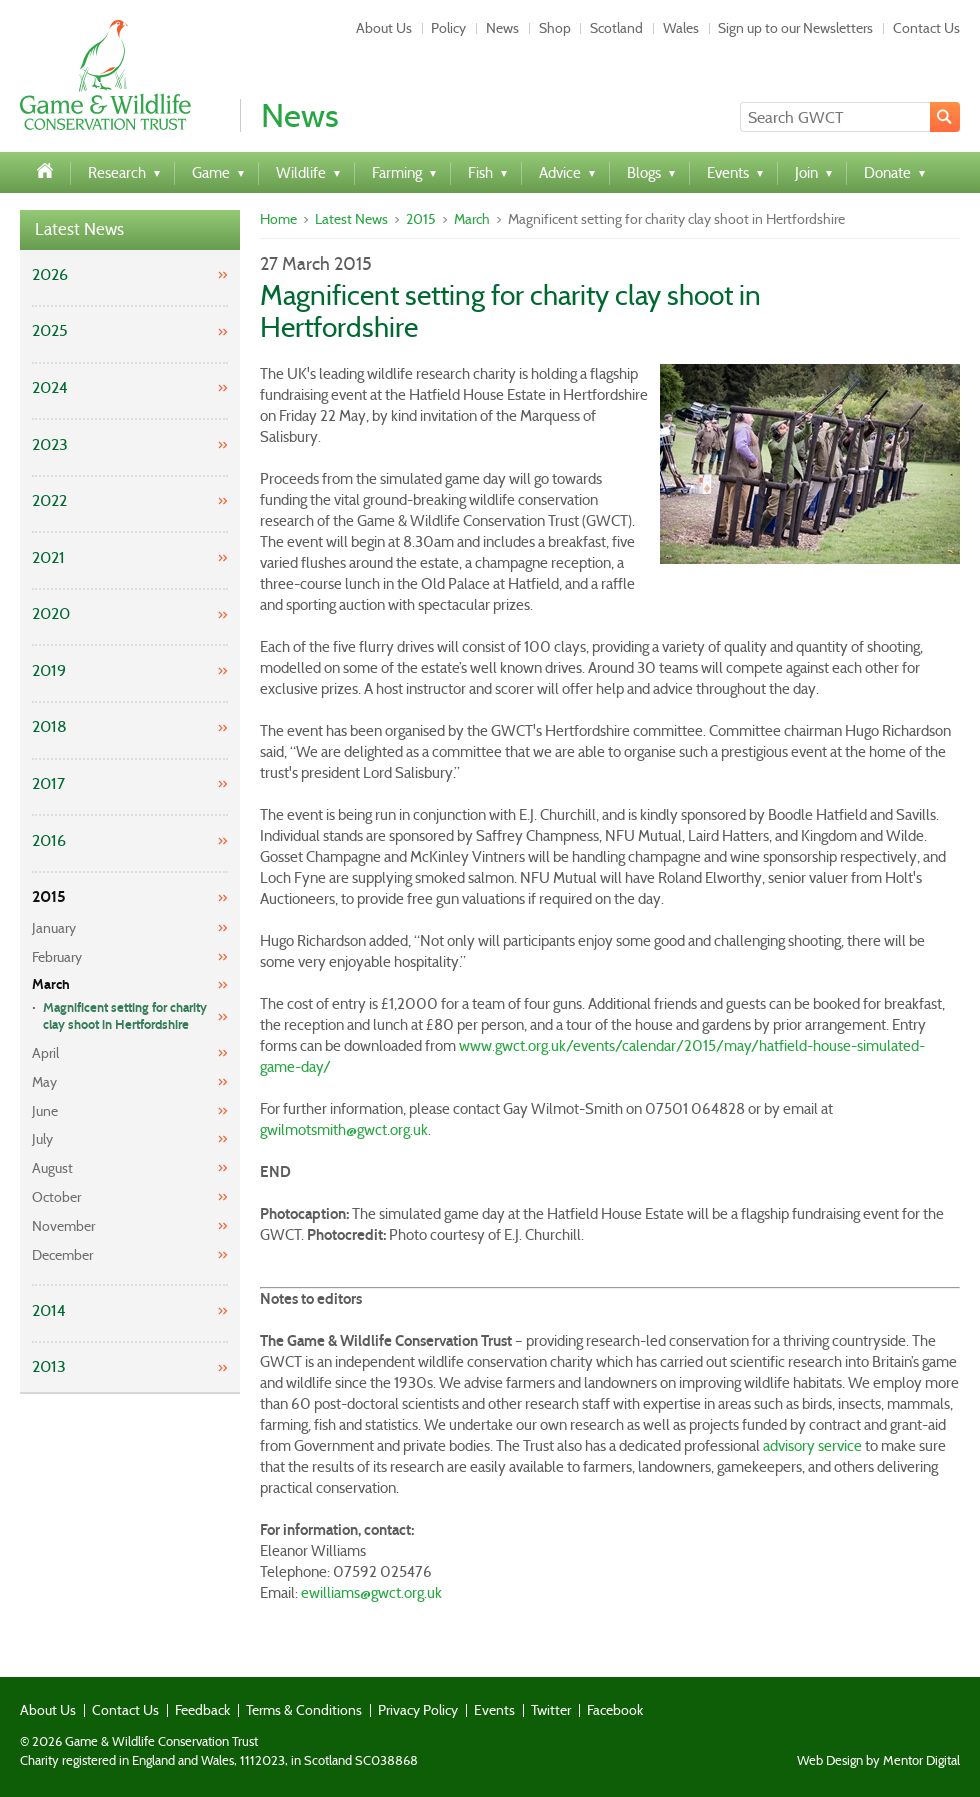  Describe the element at coordinates (304, 1710) in the screenshot. I see `Terms & Conditions` at that location.